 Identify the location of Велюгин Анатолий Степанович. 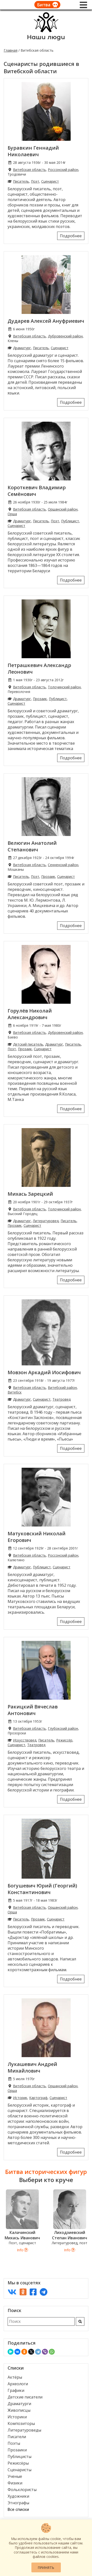
(32, 846).